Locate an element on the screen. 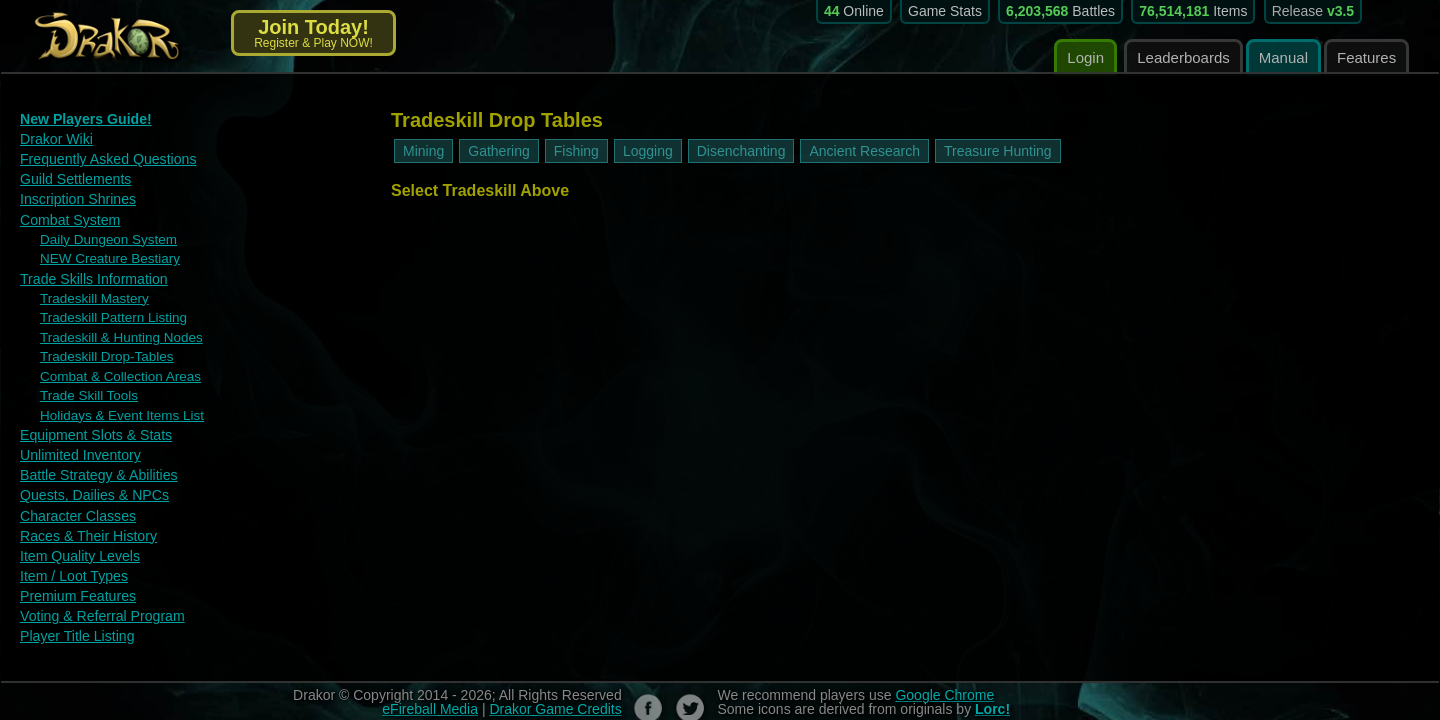 Image resolution: width=1440 pixels, height=720 pixels. Gathering is located at coordinates (498, 151).